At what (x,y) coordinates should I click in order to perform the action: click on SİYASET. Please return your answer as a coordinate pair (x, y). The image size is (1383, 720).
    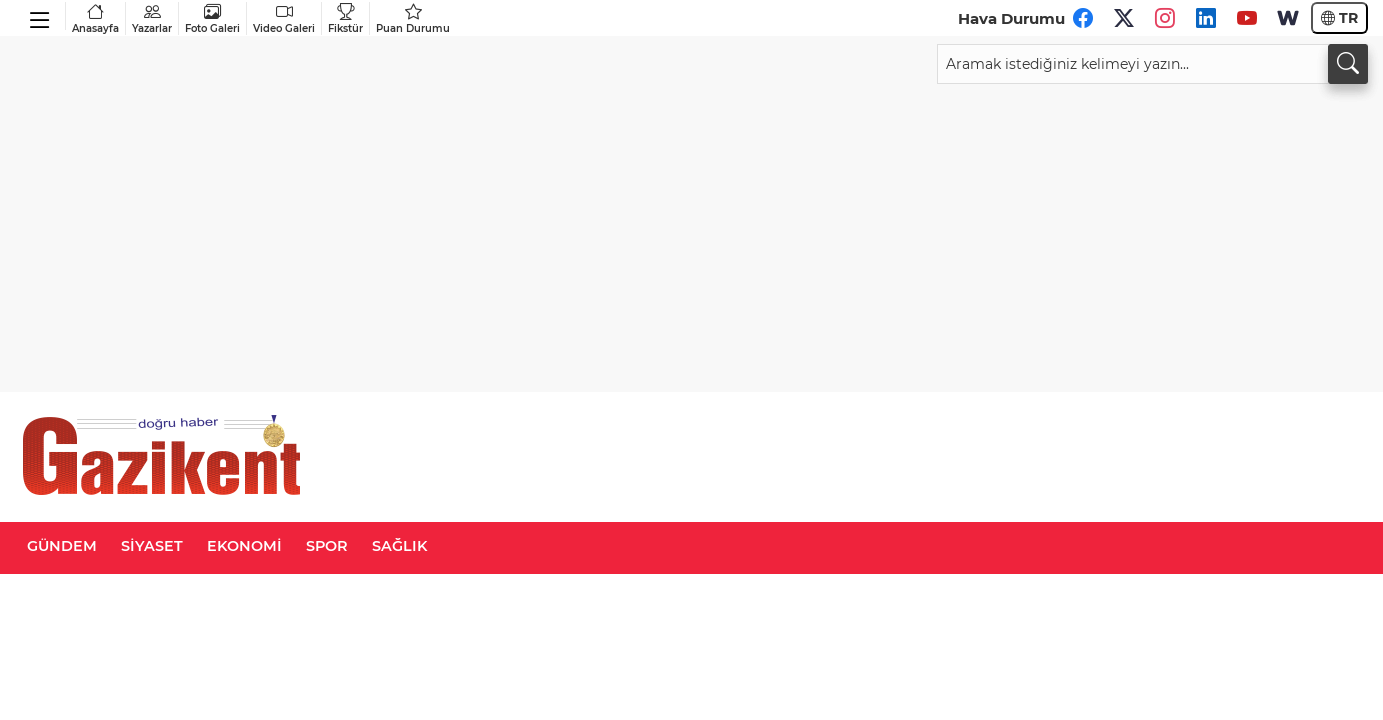
    Looking at the image, I should click on (152, 546).